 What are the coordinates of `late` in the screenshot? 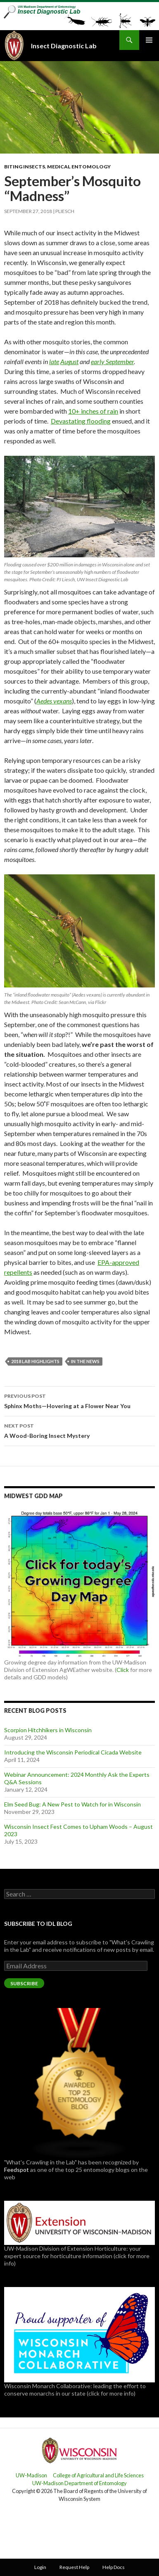 It's located at (54, 361).